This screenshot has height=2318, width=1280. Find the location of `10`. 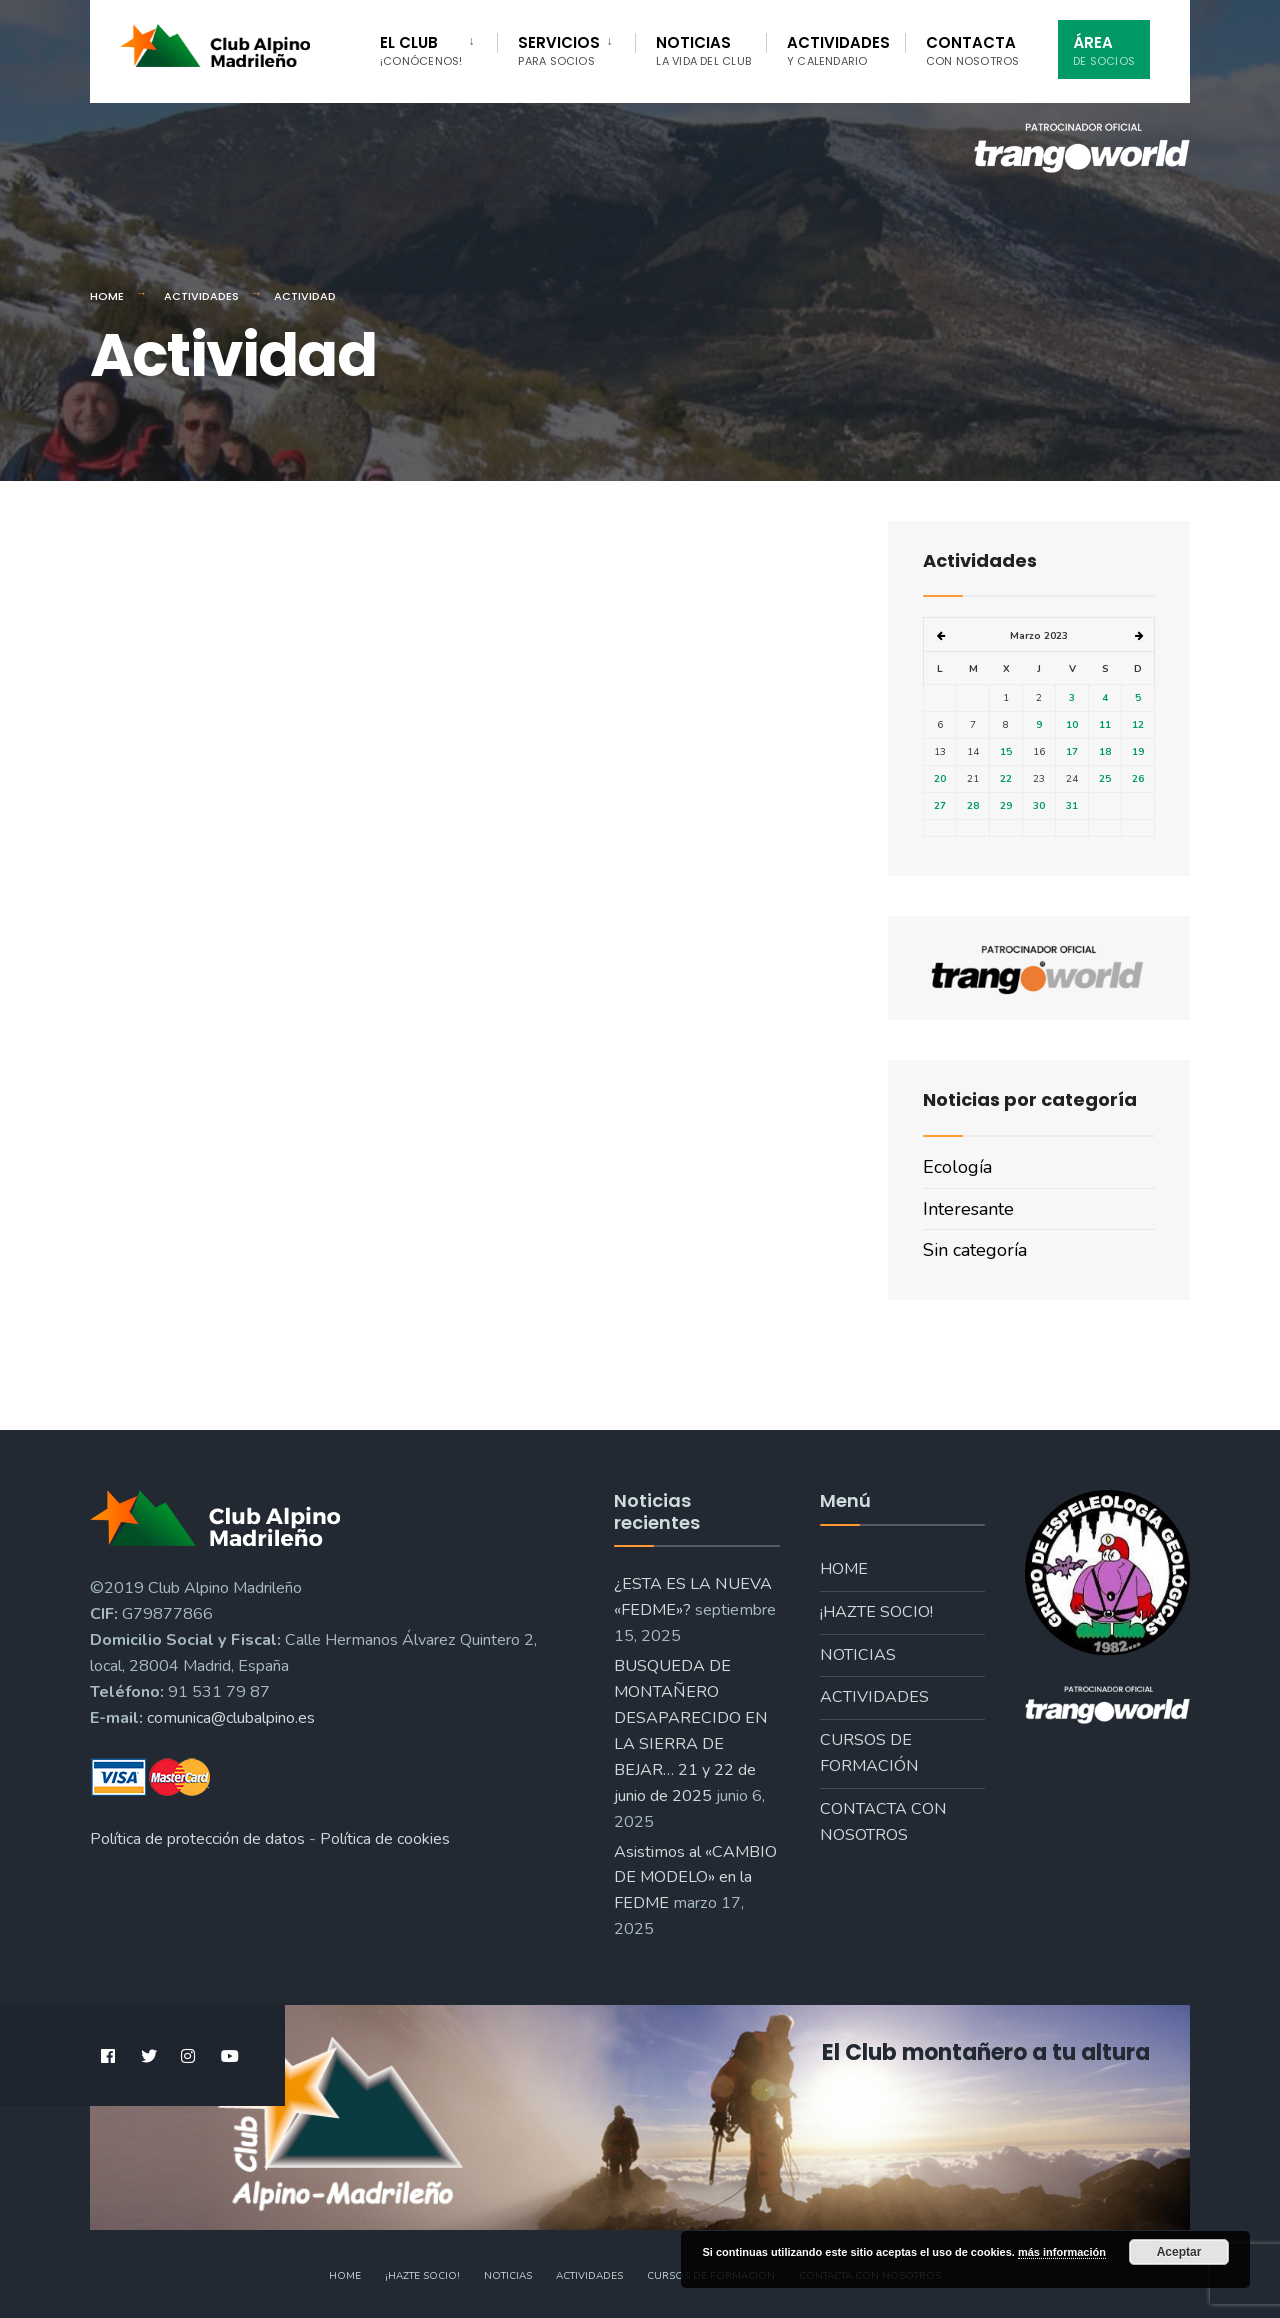

10 is located at coordinates (1072, 725).